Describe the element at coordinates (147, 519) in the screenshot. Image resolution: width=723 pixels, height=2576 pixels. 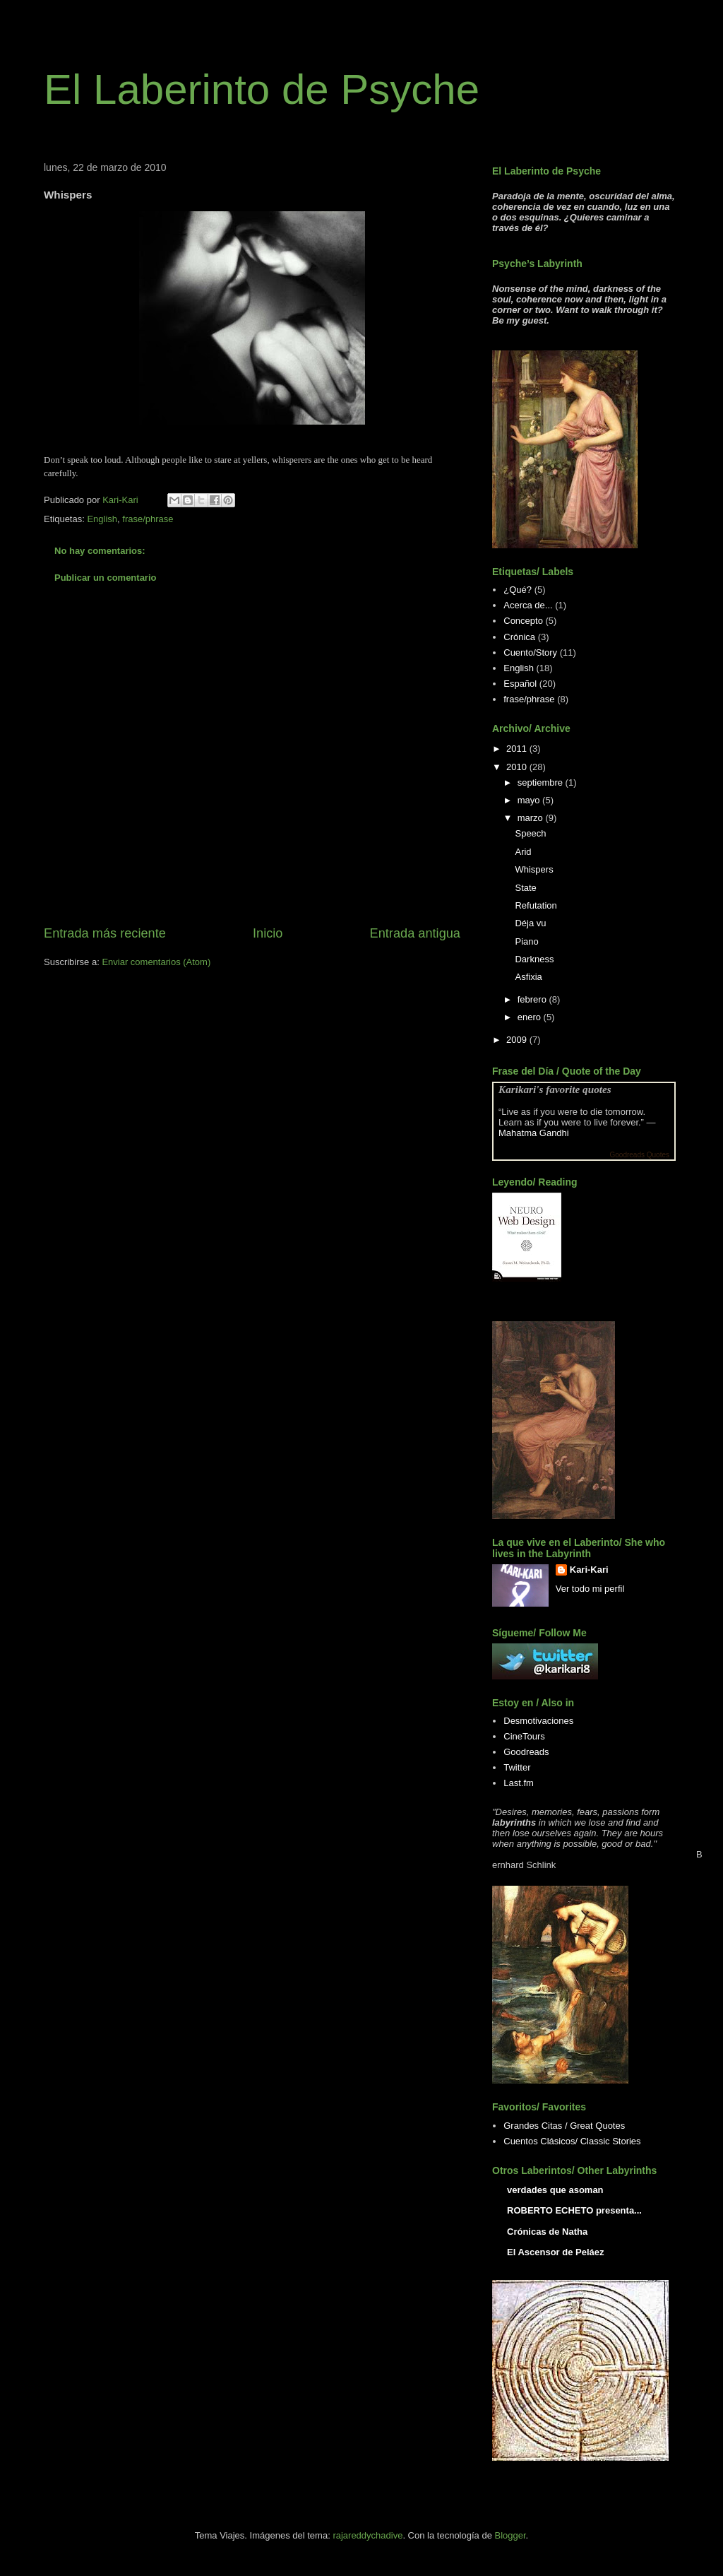
I see `frase/phrase` at that location.